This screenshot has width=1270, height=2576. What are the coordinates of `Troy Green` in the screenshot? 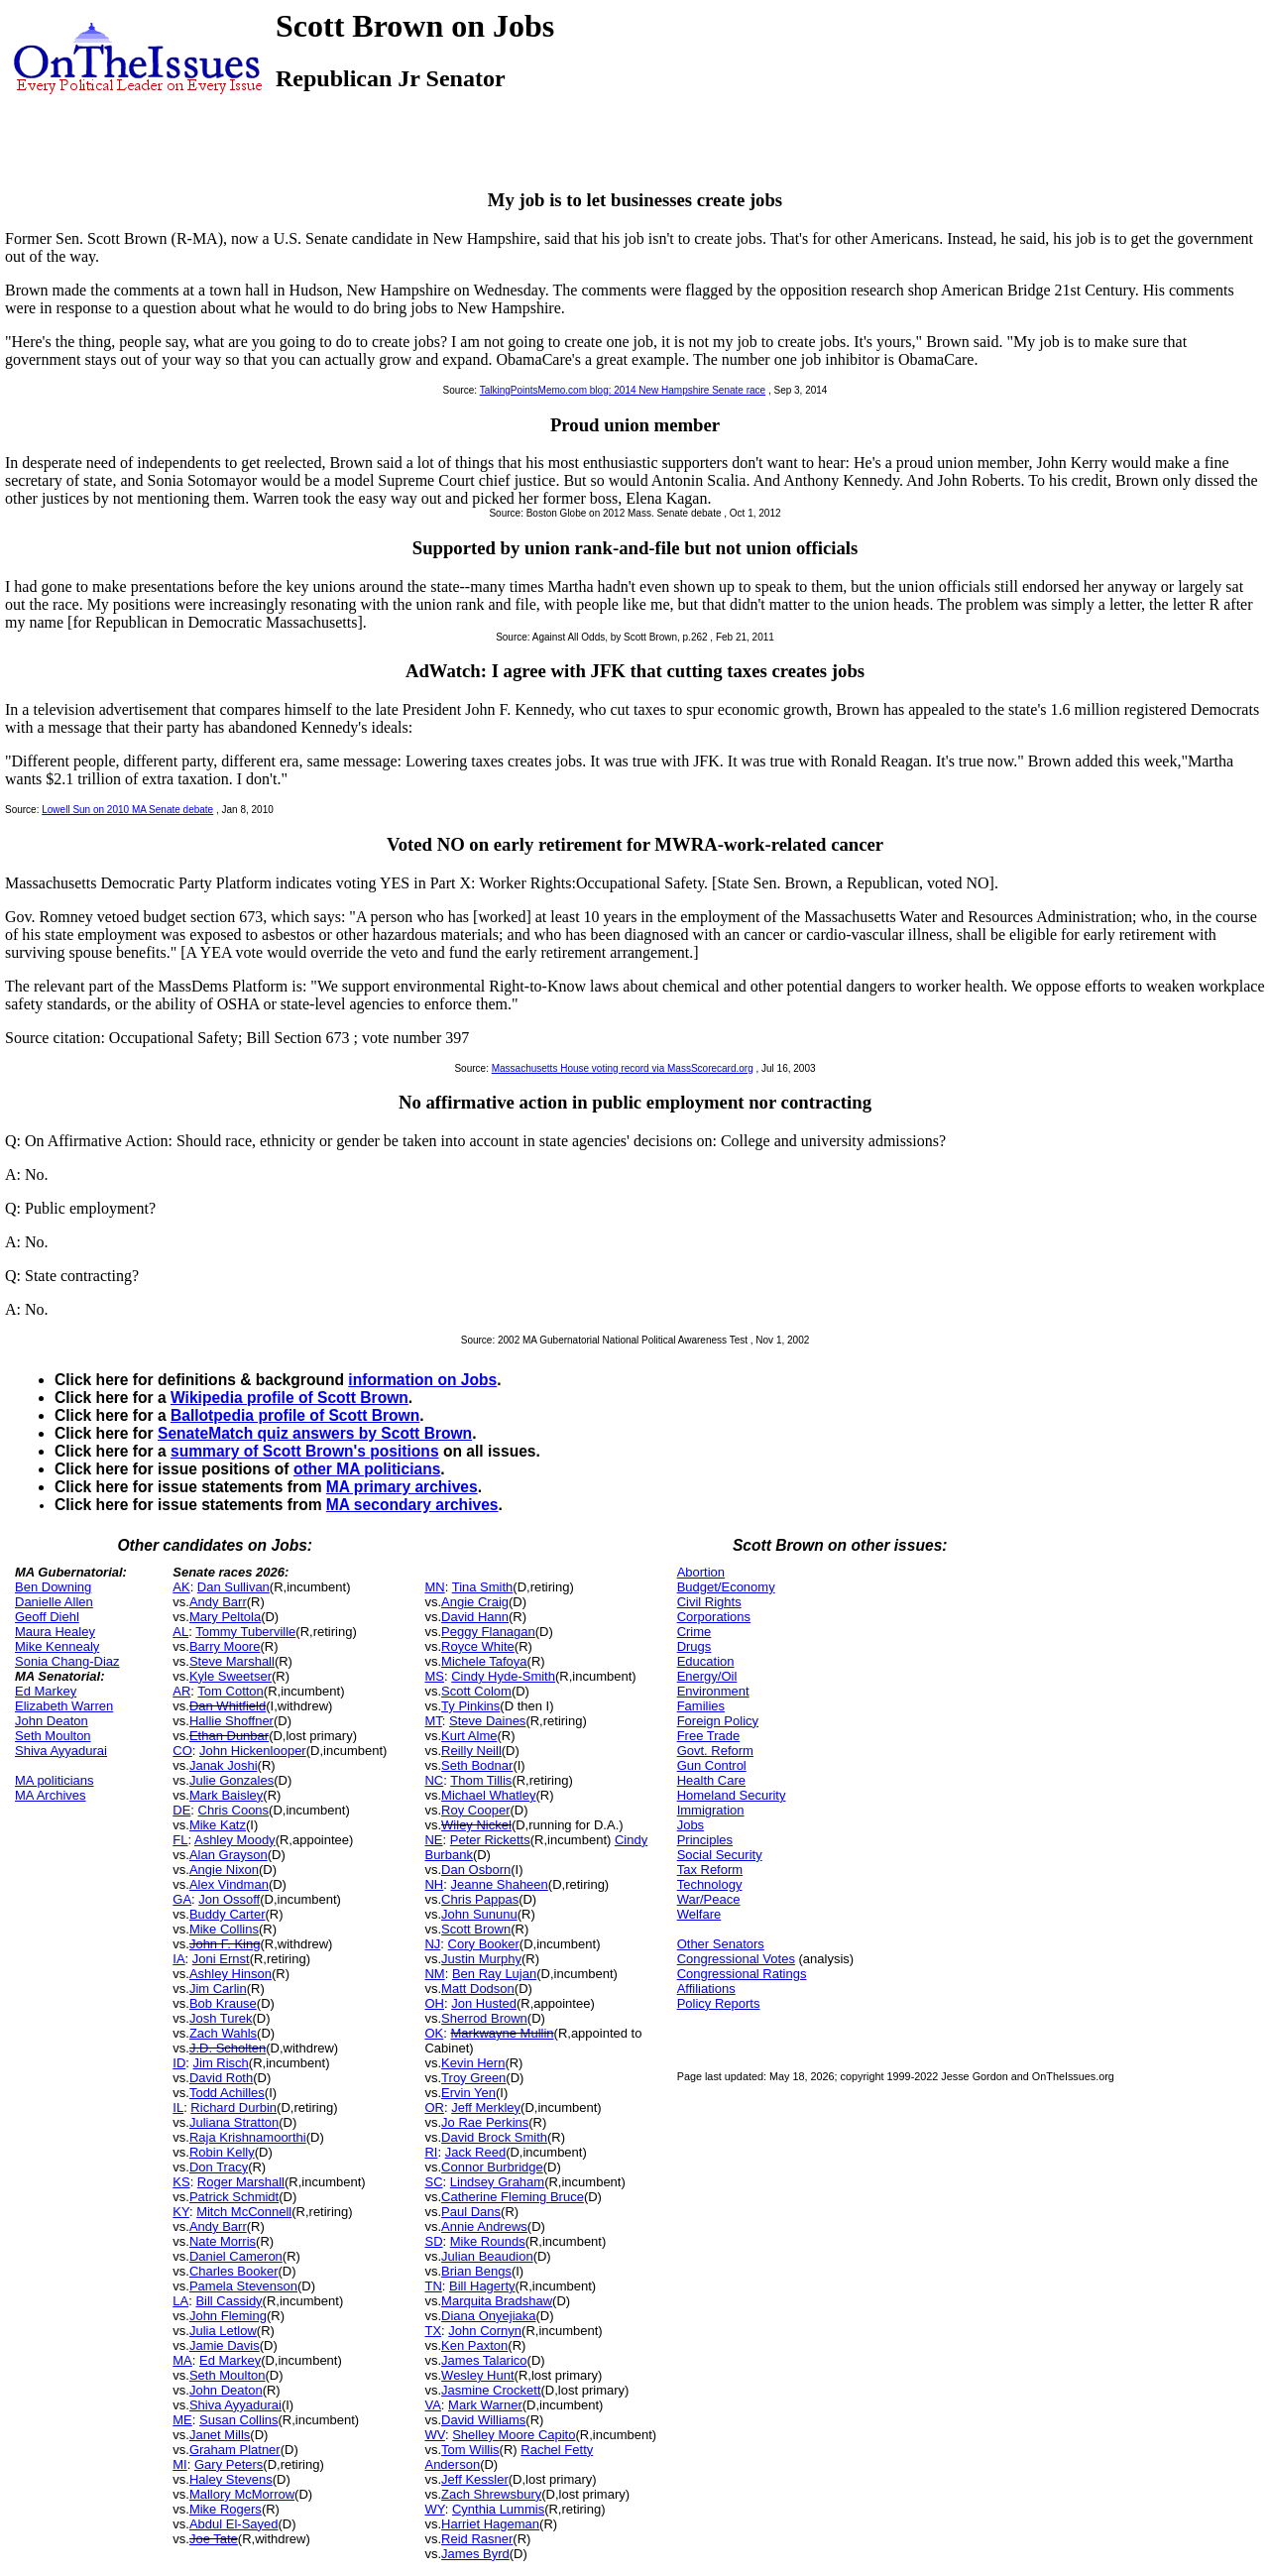 It's located at (473, 2077).